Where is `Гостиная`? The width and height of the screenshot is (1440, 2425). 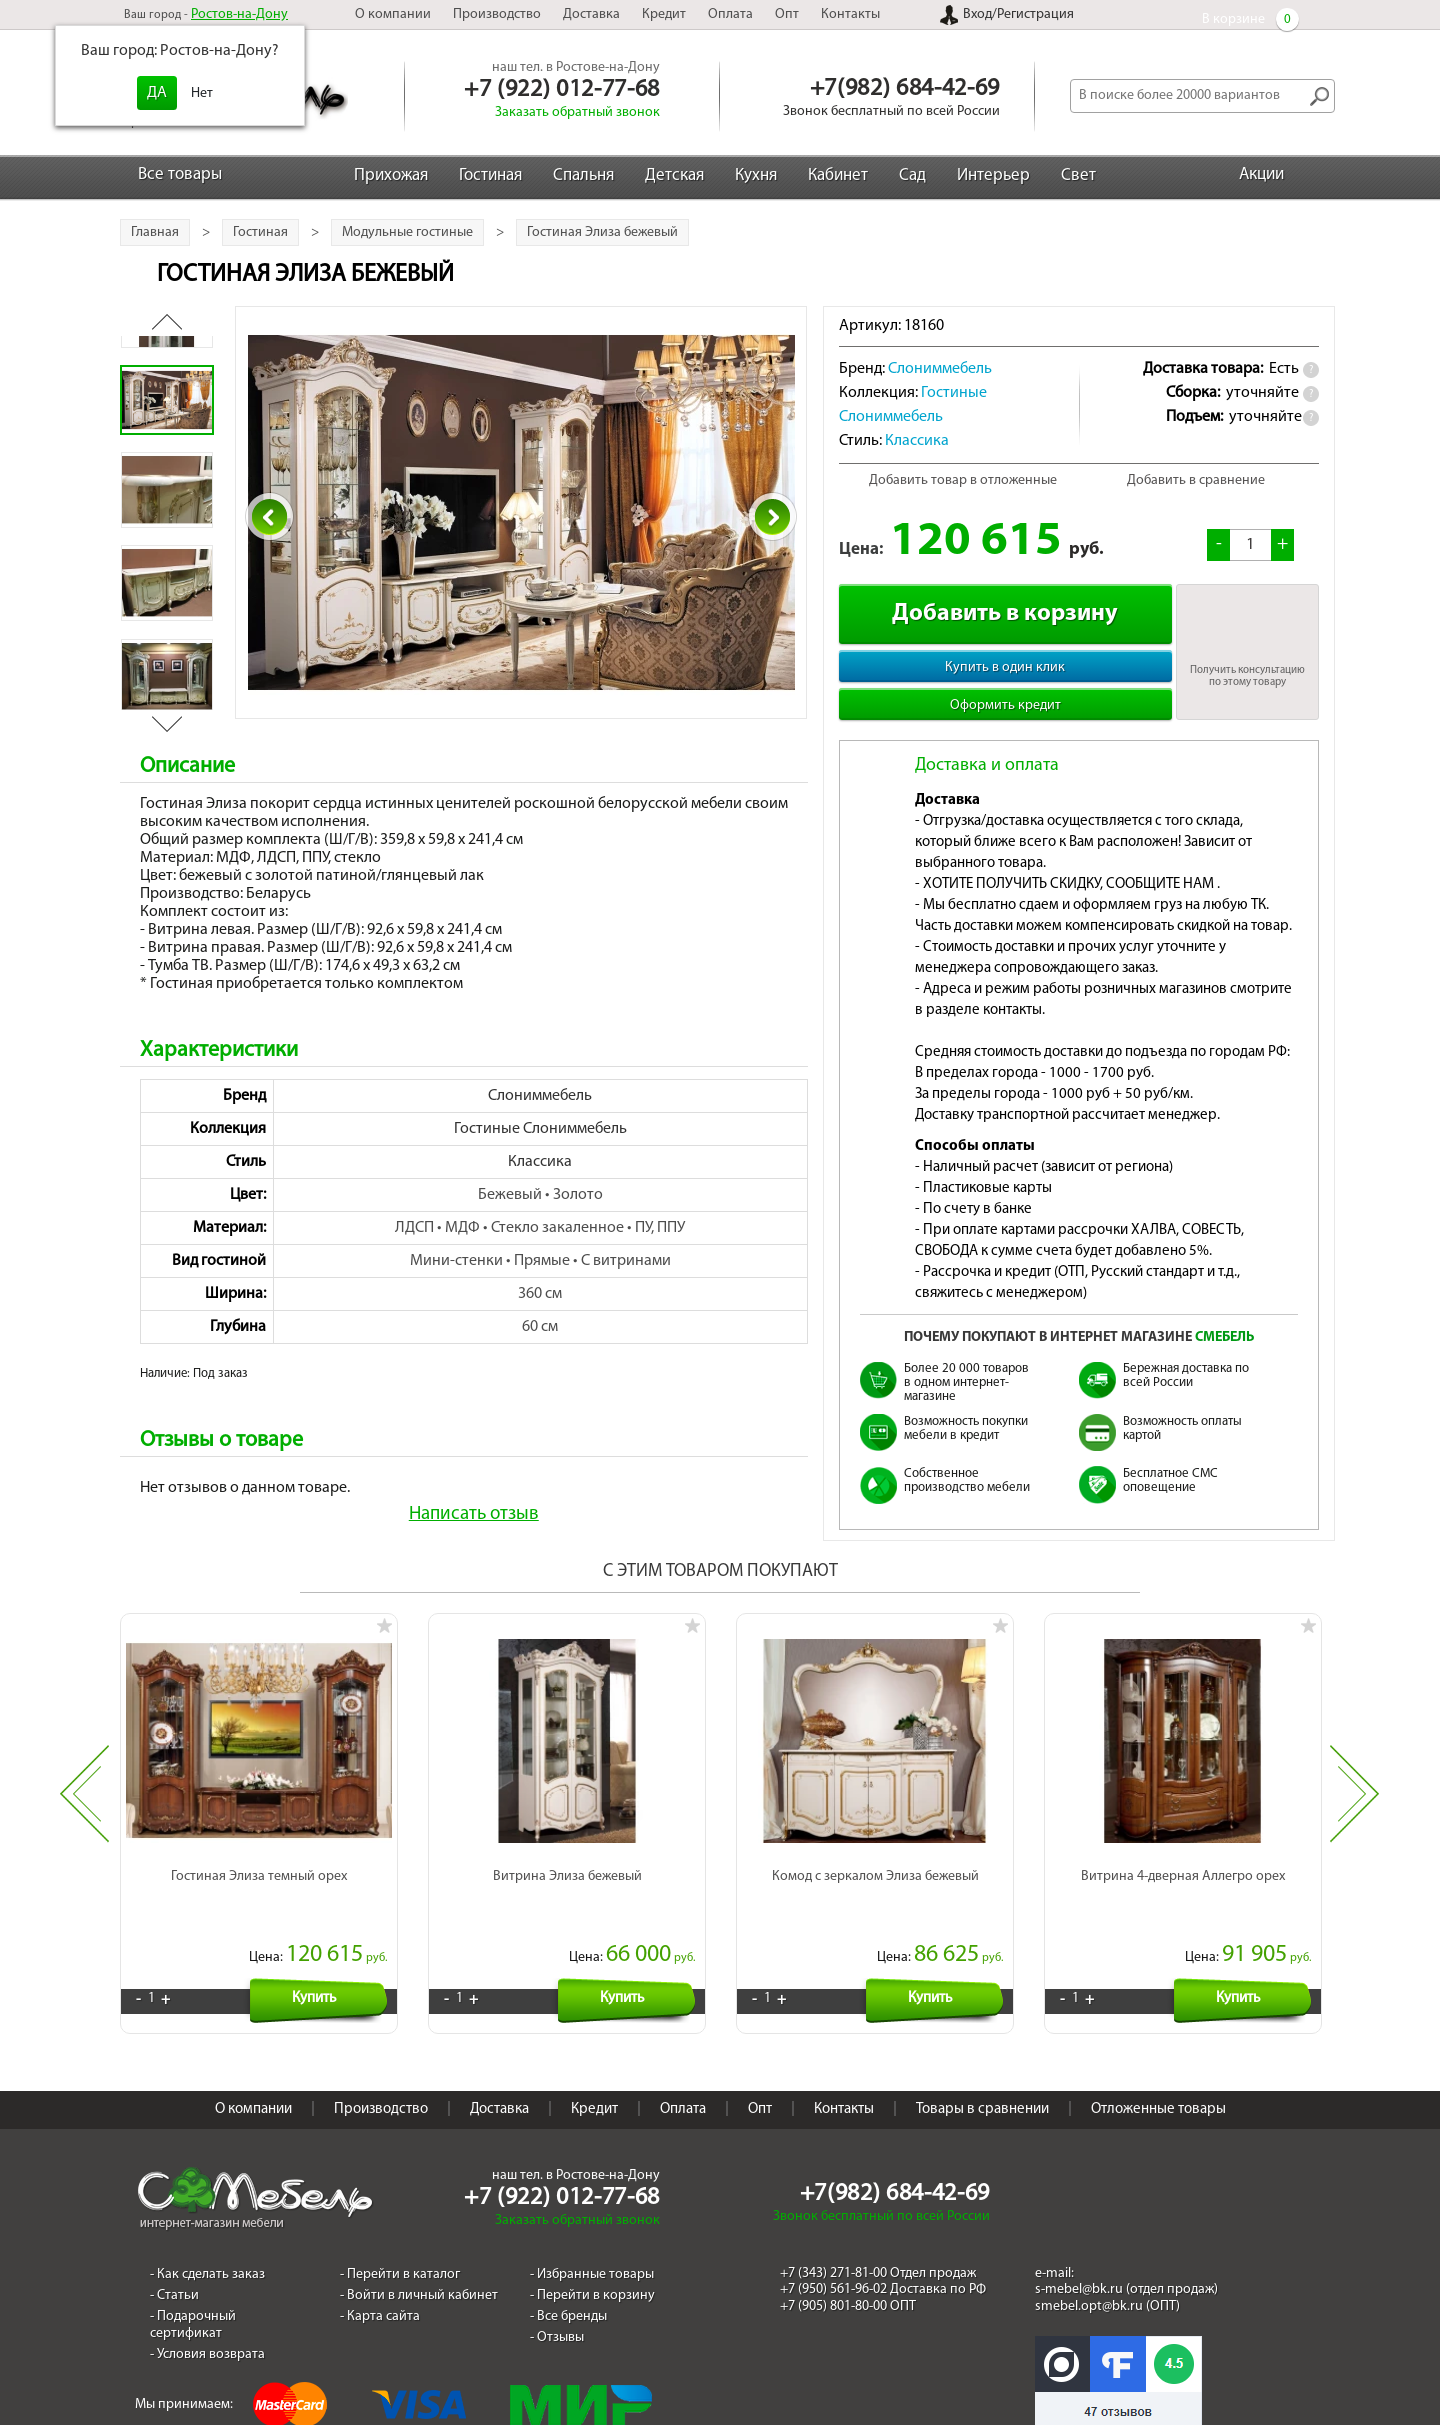
Гостиная is located at coordinates (490, 175).